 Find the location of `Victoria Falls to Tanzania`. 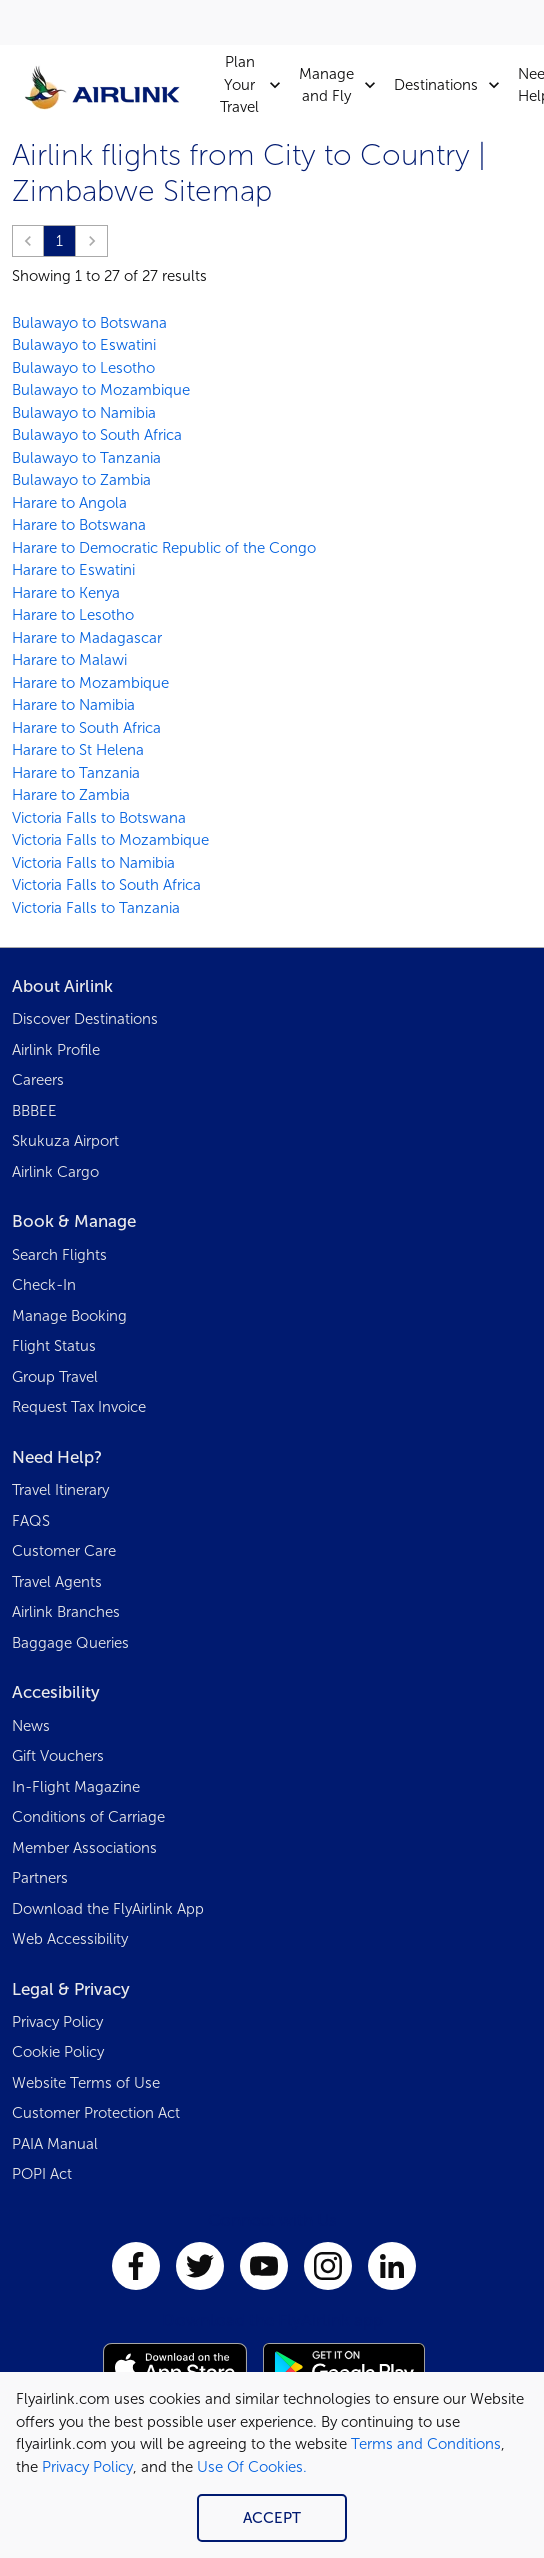

Victoria Falls to Tanzania is located at coordinates (96, 908).